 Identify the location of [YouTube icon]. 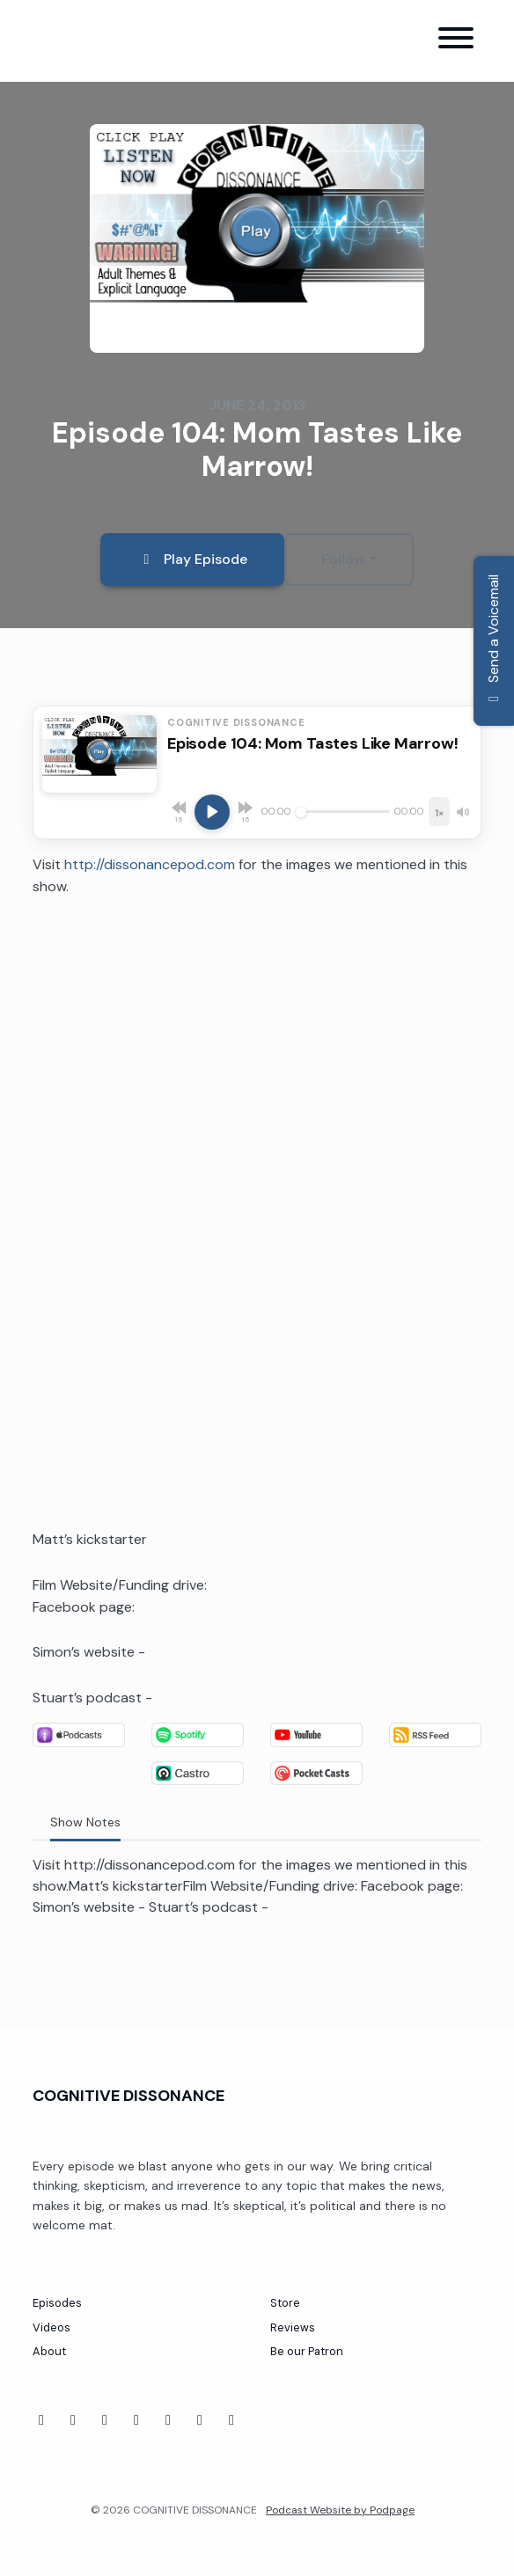
(73, 2420).